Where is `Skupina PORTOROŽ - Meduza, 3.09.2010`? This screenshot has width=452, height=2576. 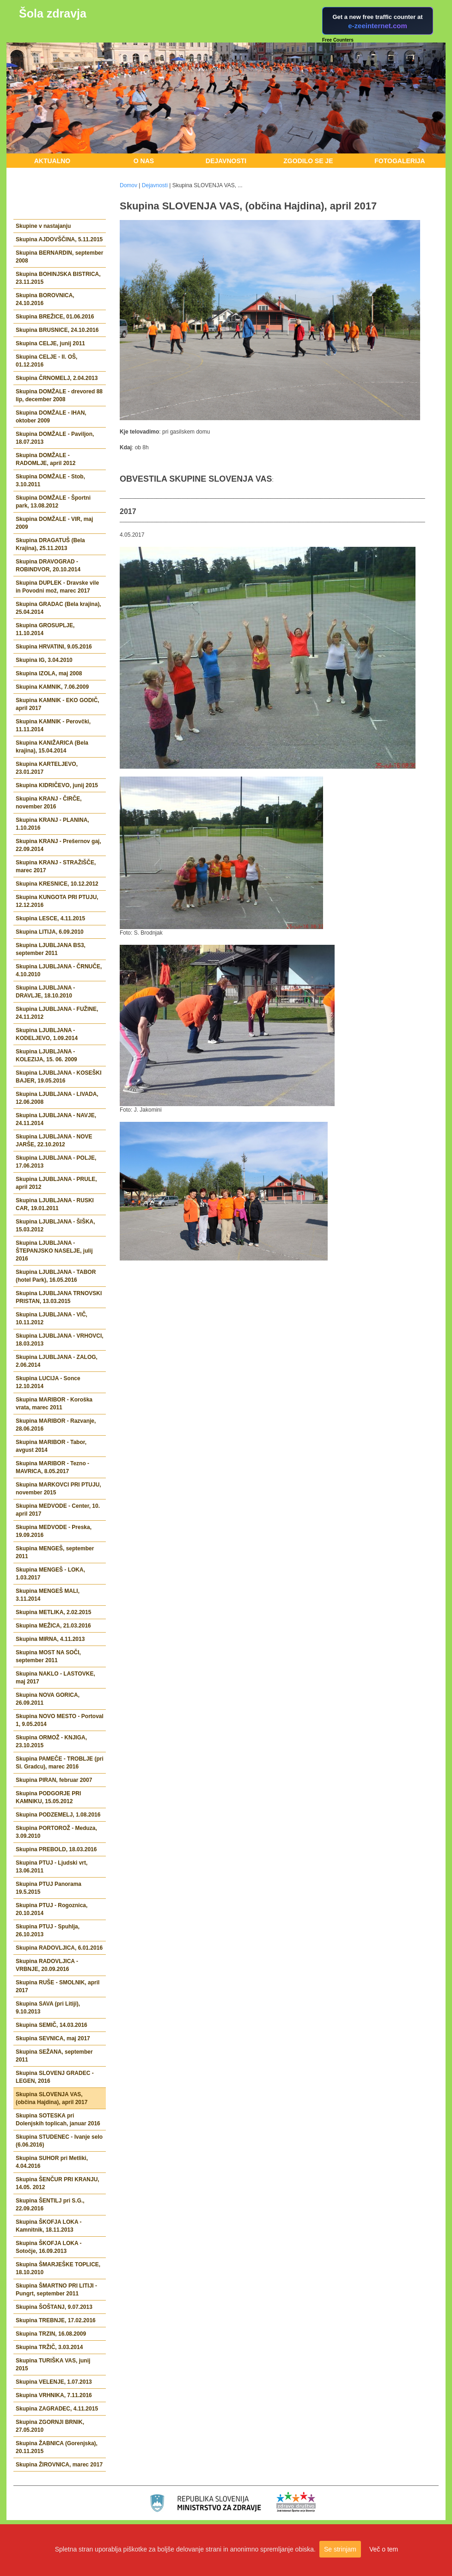
Skupina PORTOROŽ - Meduza, 3.09.2010 is located at coordinates (56, 1832).